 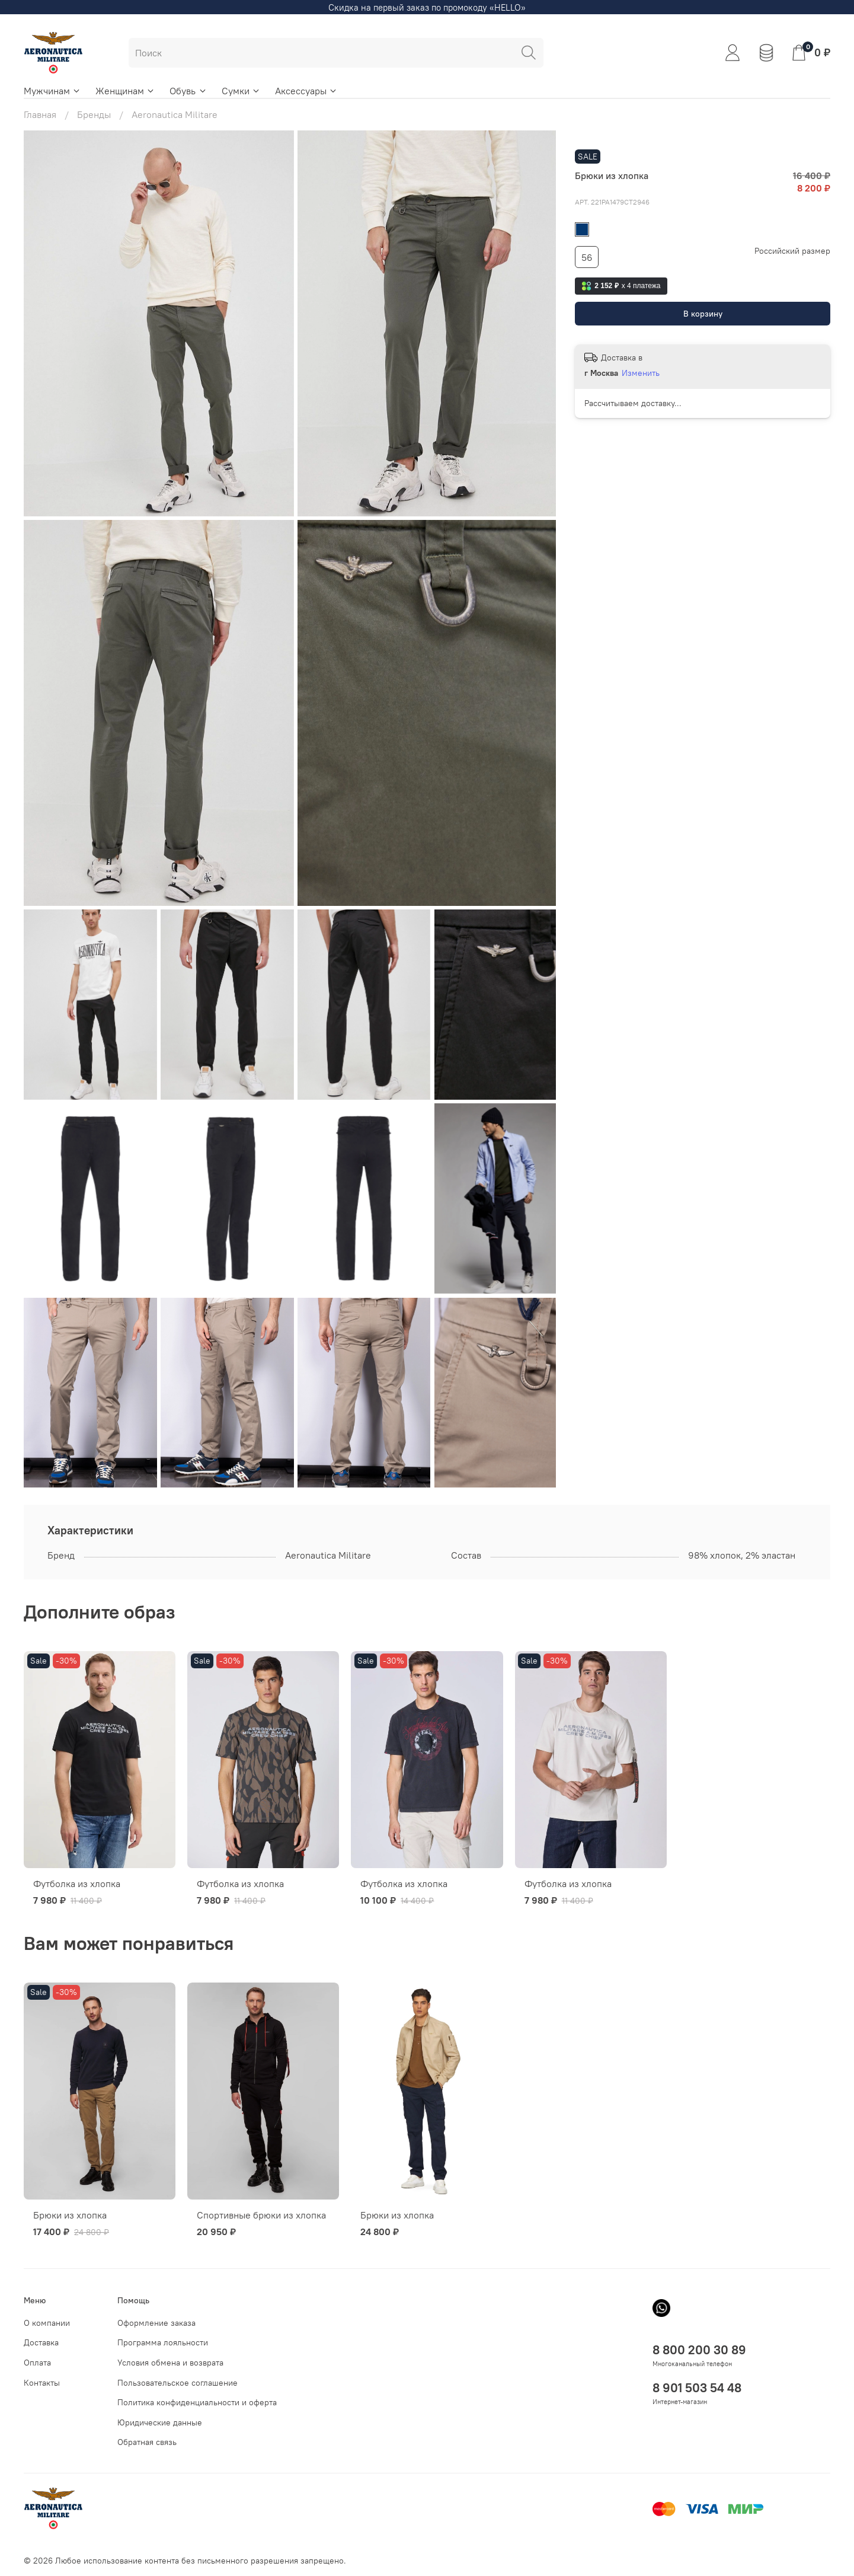 What do you see at coordinates (241, 91) in the screenshot?
I see `Сумки` at bounding box center [241, 91].